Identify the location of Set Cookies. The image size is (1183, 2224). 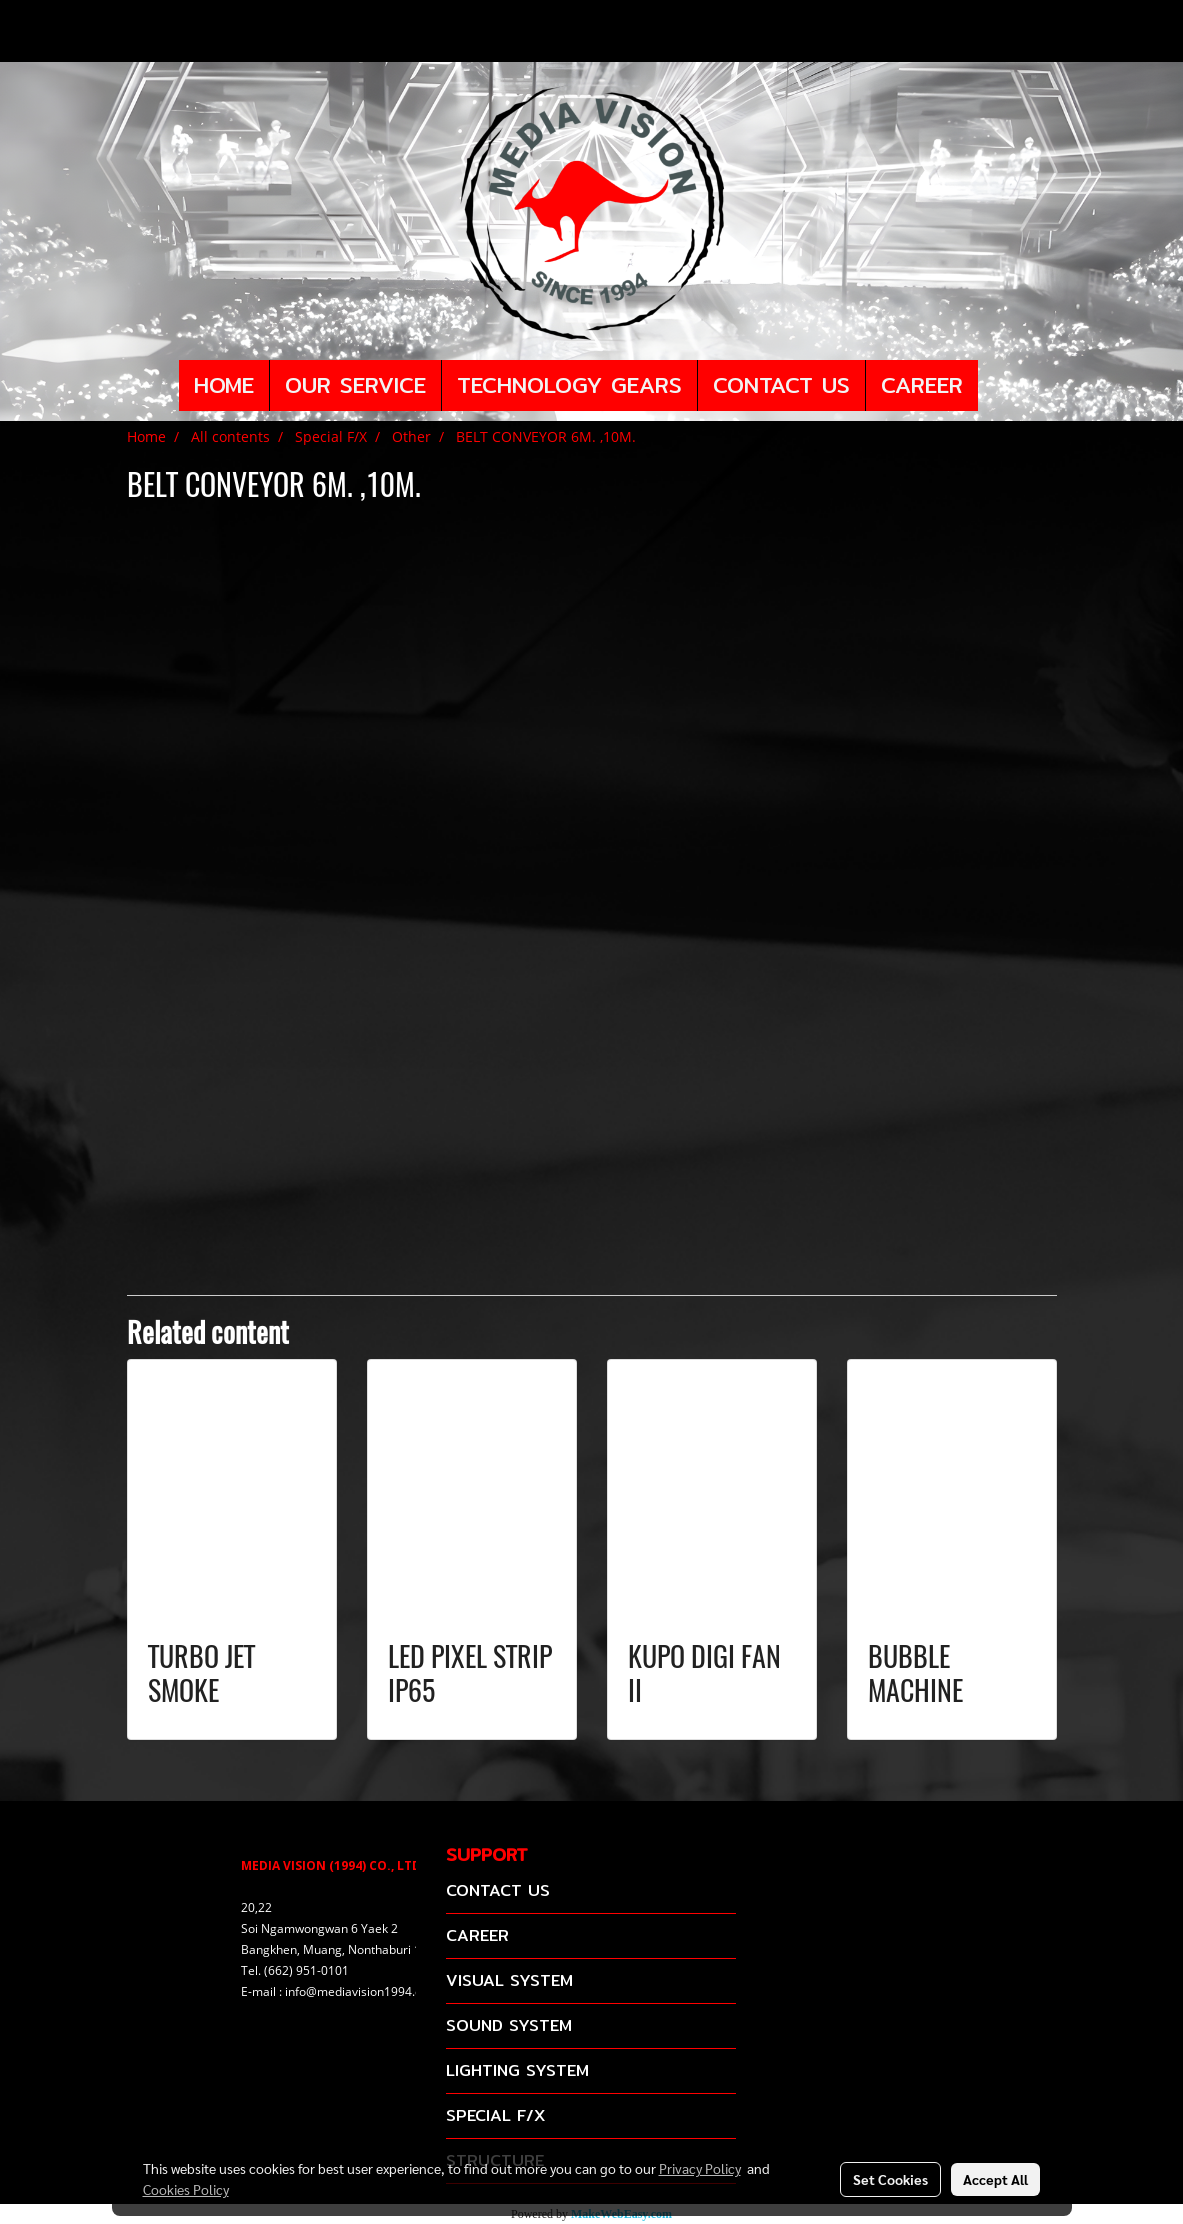
(890, 2179).